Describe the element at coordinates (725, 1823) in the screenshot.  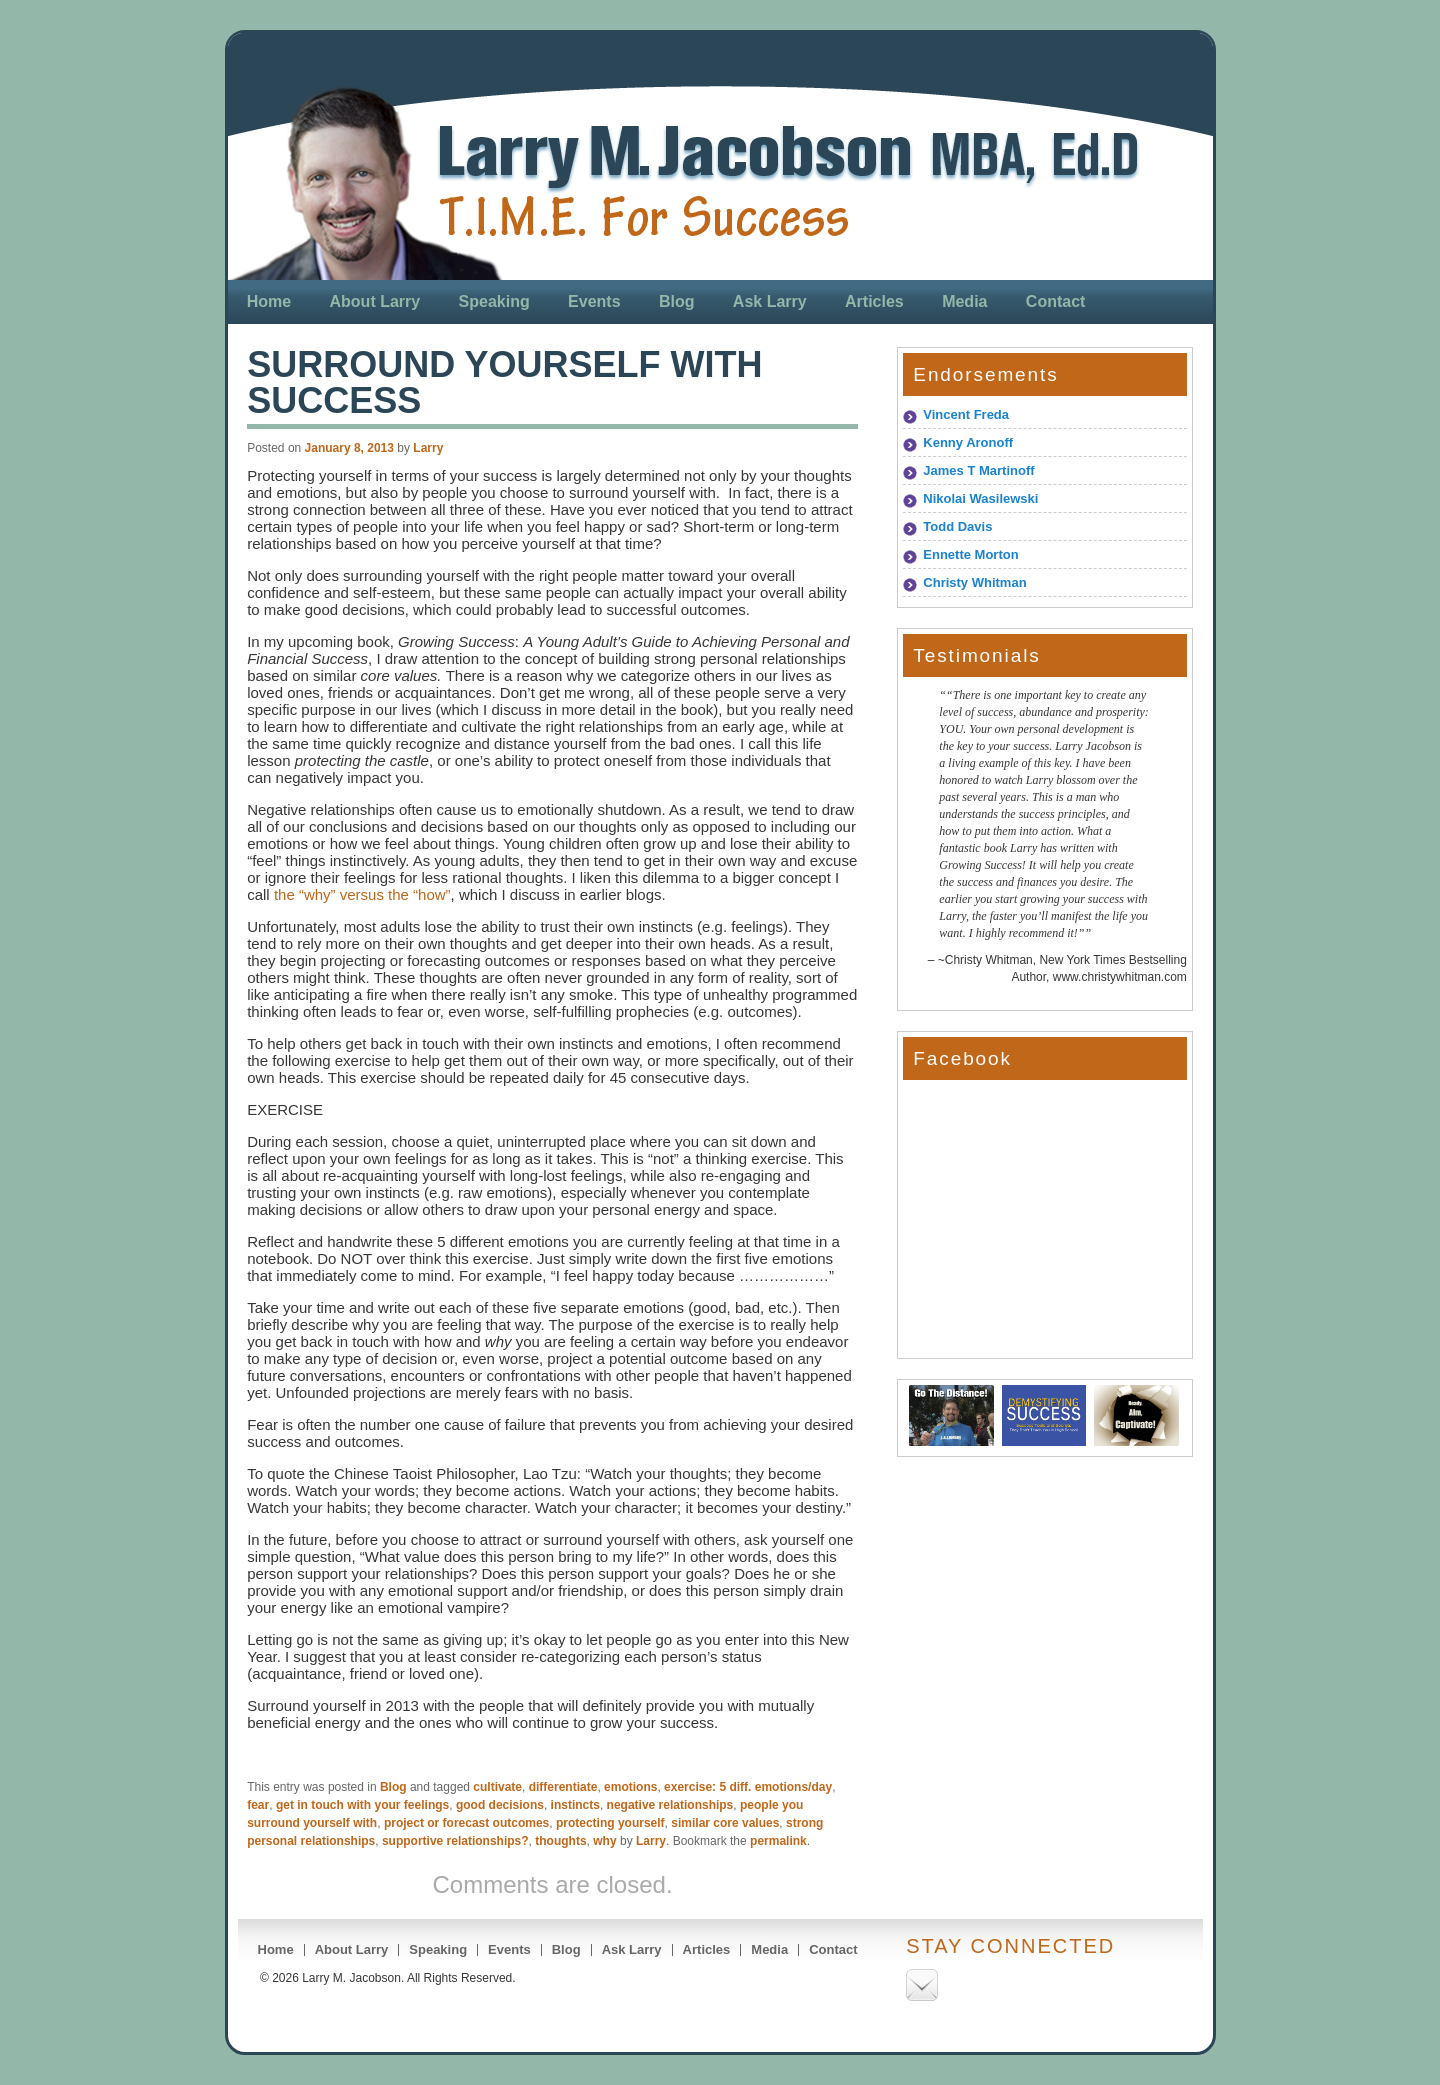
I see `similar core values` at that location.